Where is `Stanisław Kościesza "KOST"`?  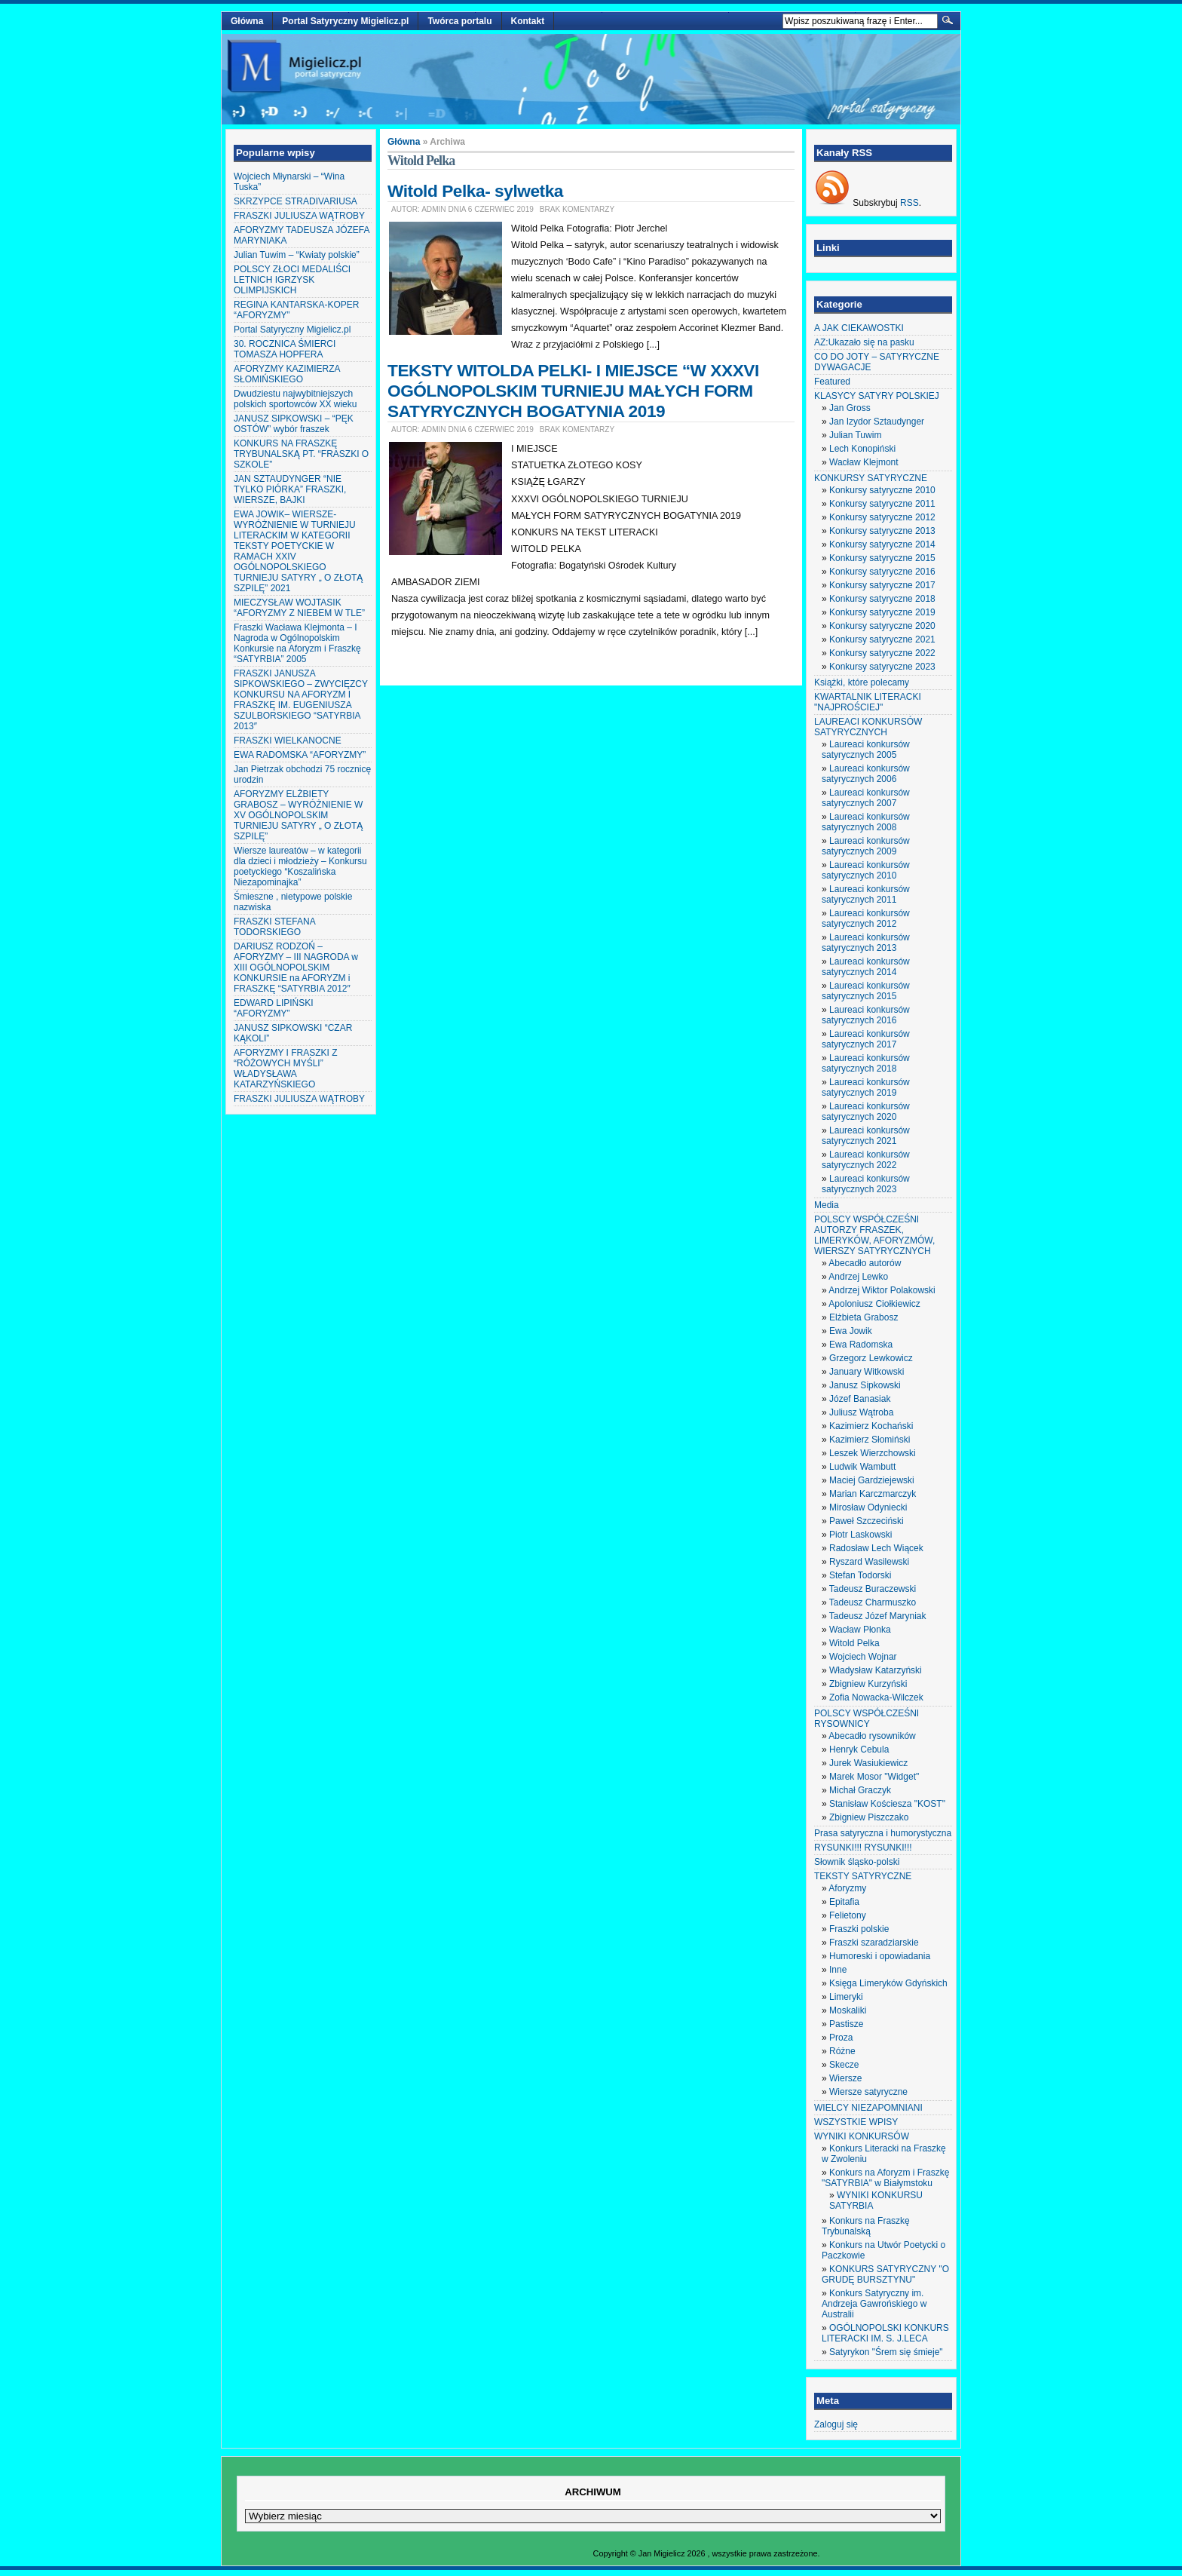
Stanisław Kościesza "KOST" is located at coordinates (887, 1804).